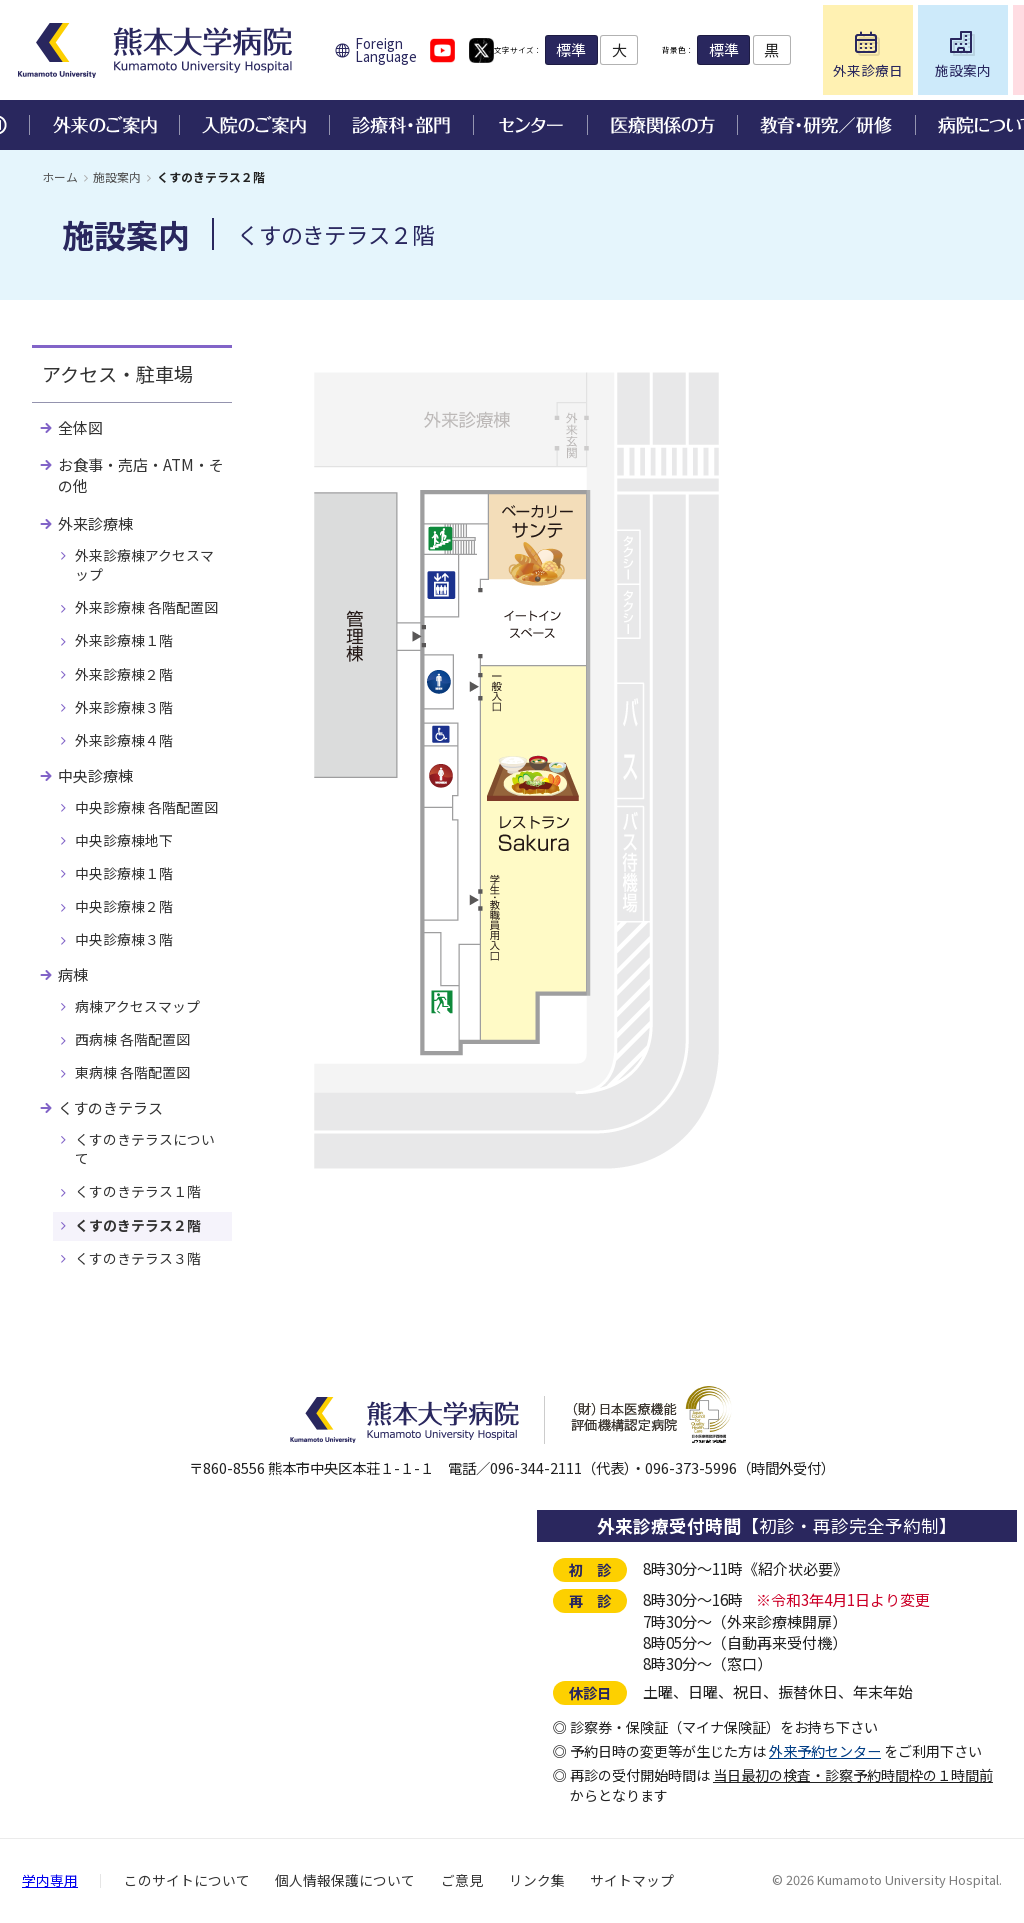 The height and width of the screenshot is (1923, 1024). I want to click on 外来診療棟３階, so click(124, 707).